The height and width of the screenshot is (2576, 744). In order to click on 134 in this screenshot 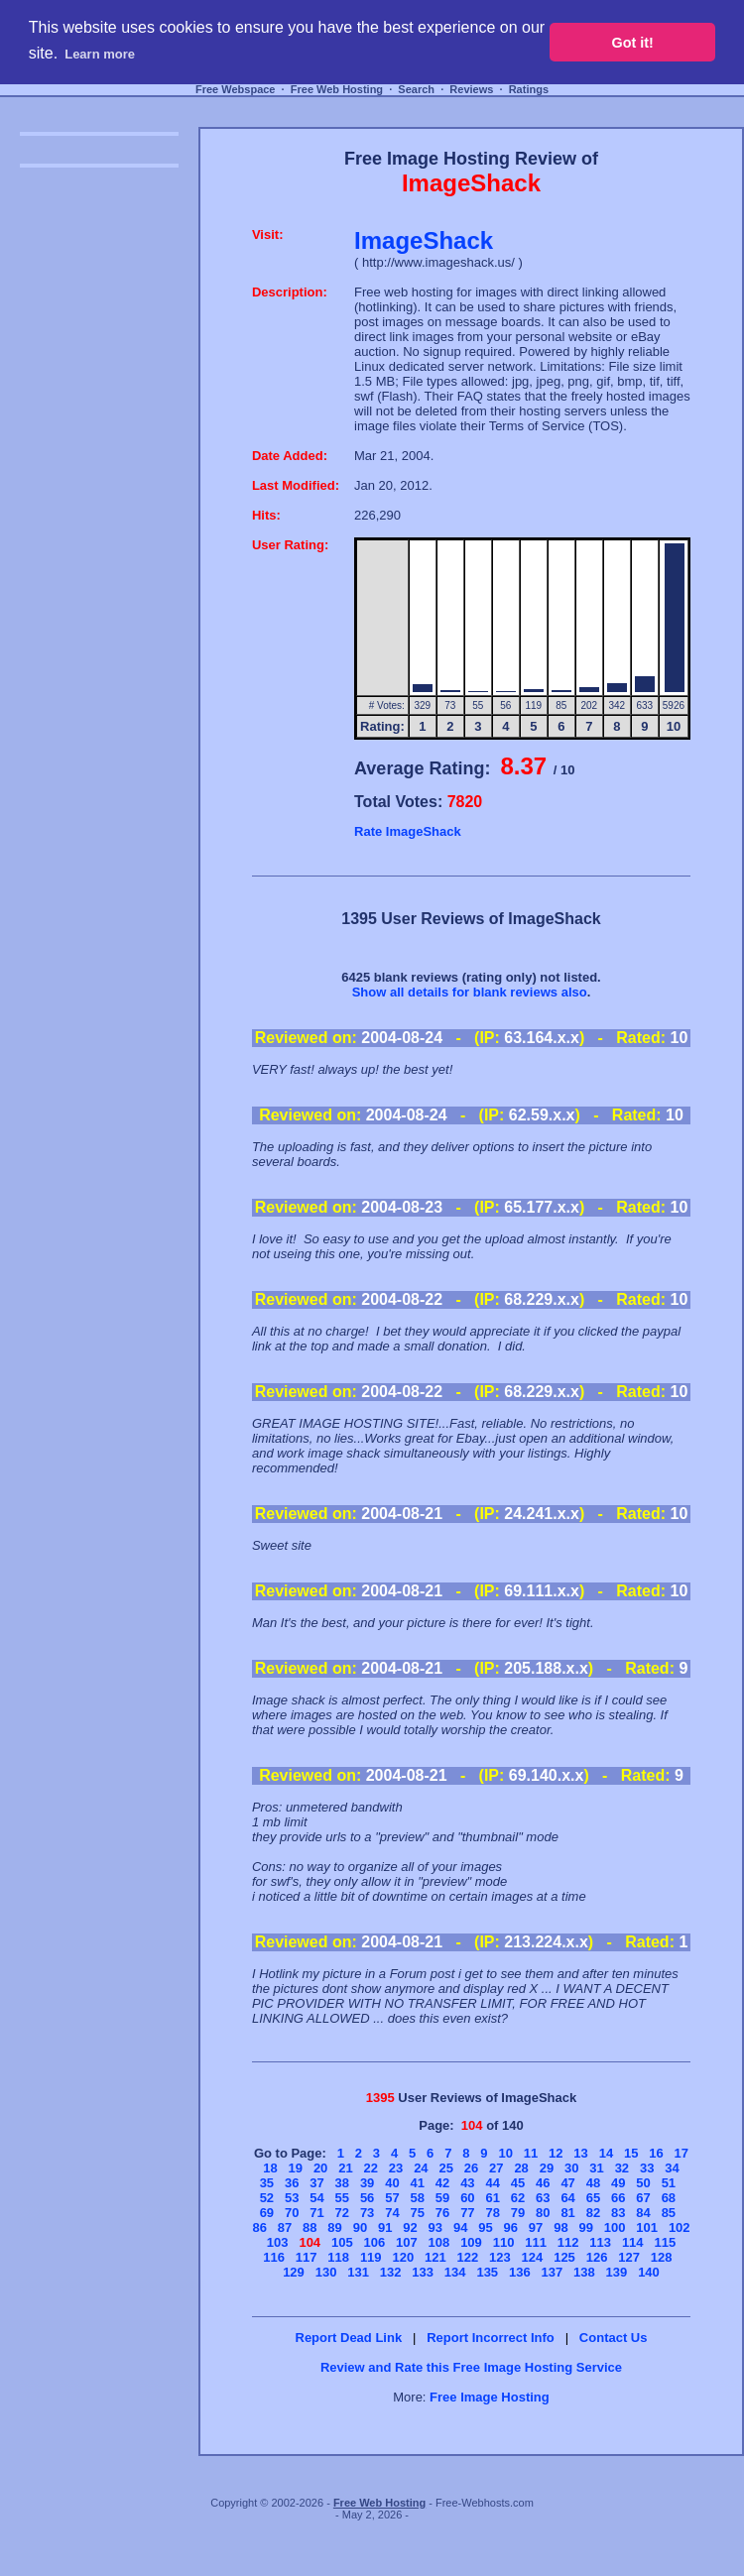, I will do `click(455, 2272)`.